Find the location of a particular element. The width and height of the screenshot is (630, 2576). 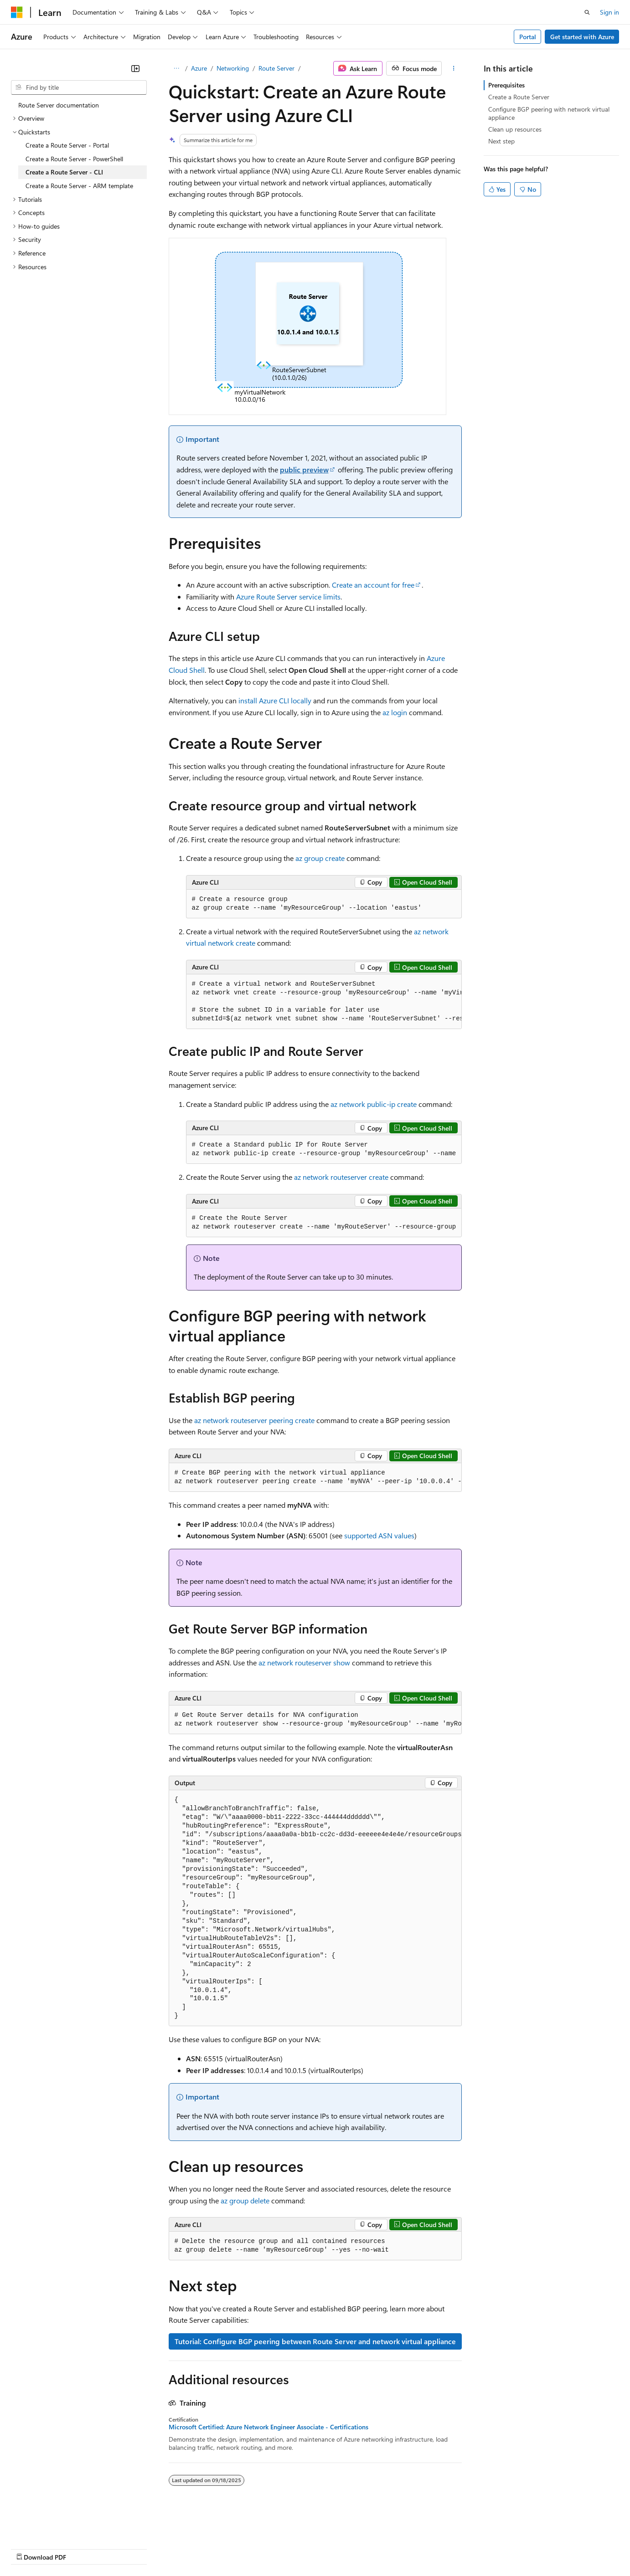

Previous Versions is located at coordinates (82, 2548).